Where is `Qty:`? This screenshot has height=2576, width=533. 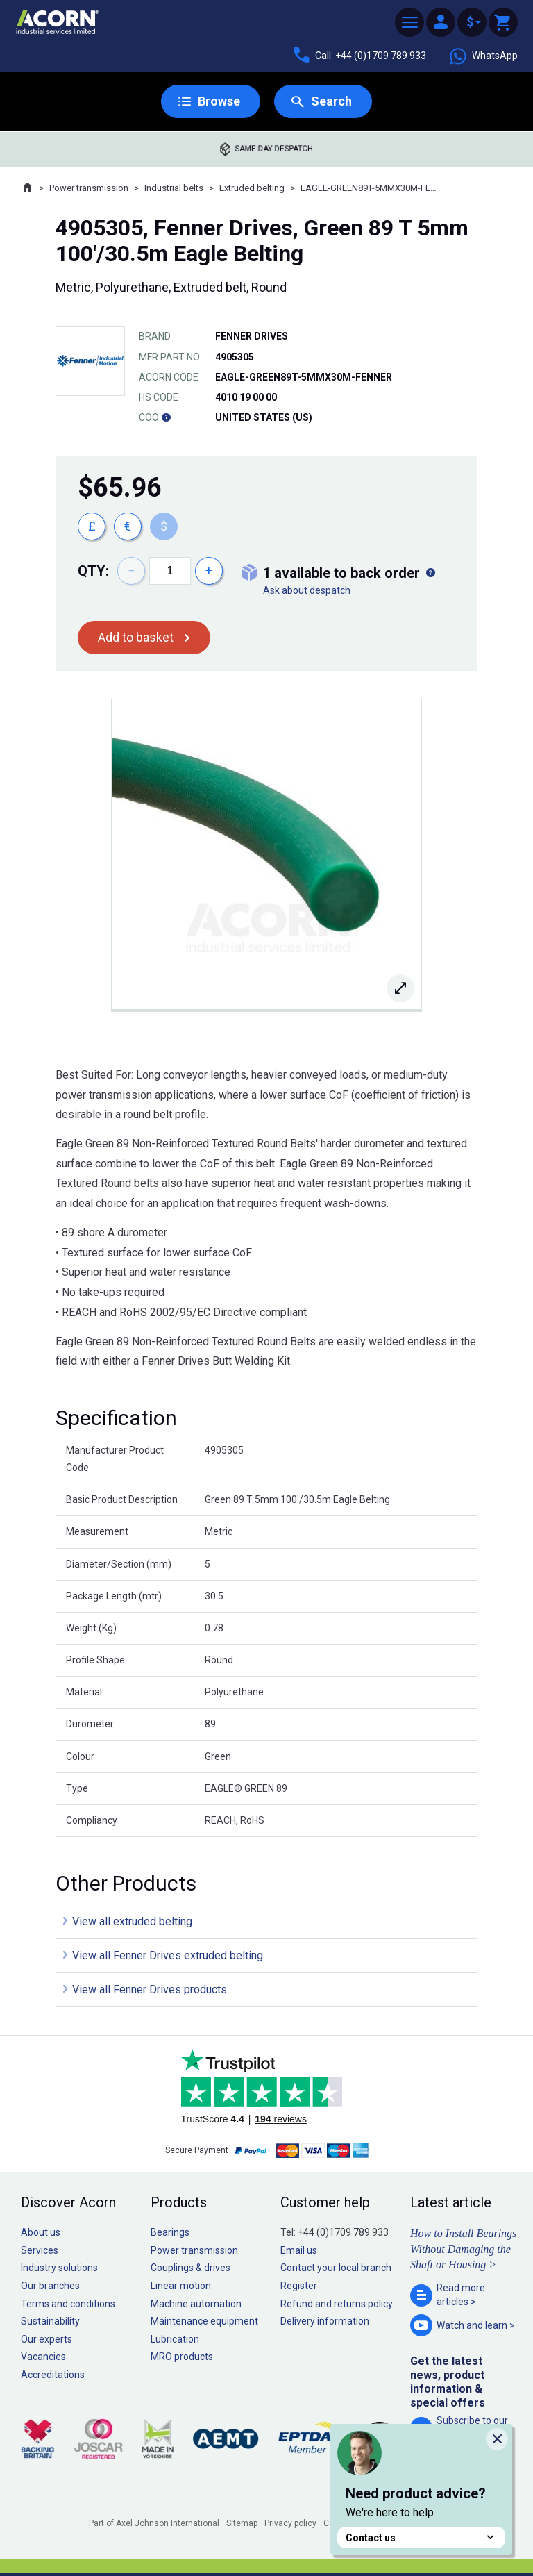
Qty: is located at coordinates (93, 571).